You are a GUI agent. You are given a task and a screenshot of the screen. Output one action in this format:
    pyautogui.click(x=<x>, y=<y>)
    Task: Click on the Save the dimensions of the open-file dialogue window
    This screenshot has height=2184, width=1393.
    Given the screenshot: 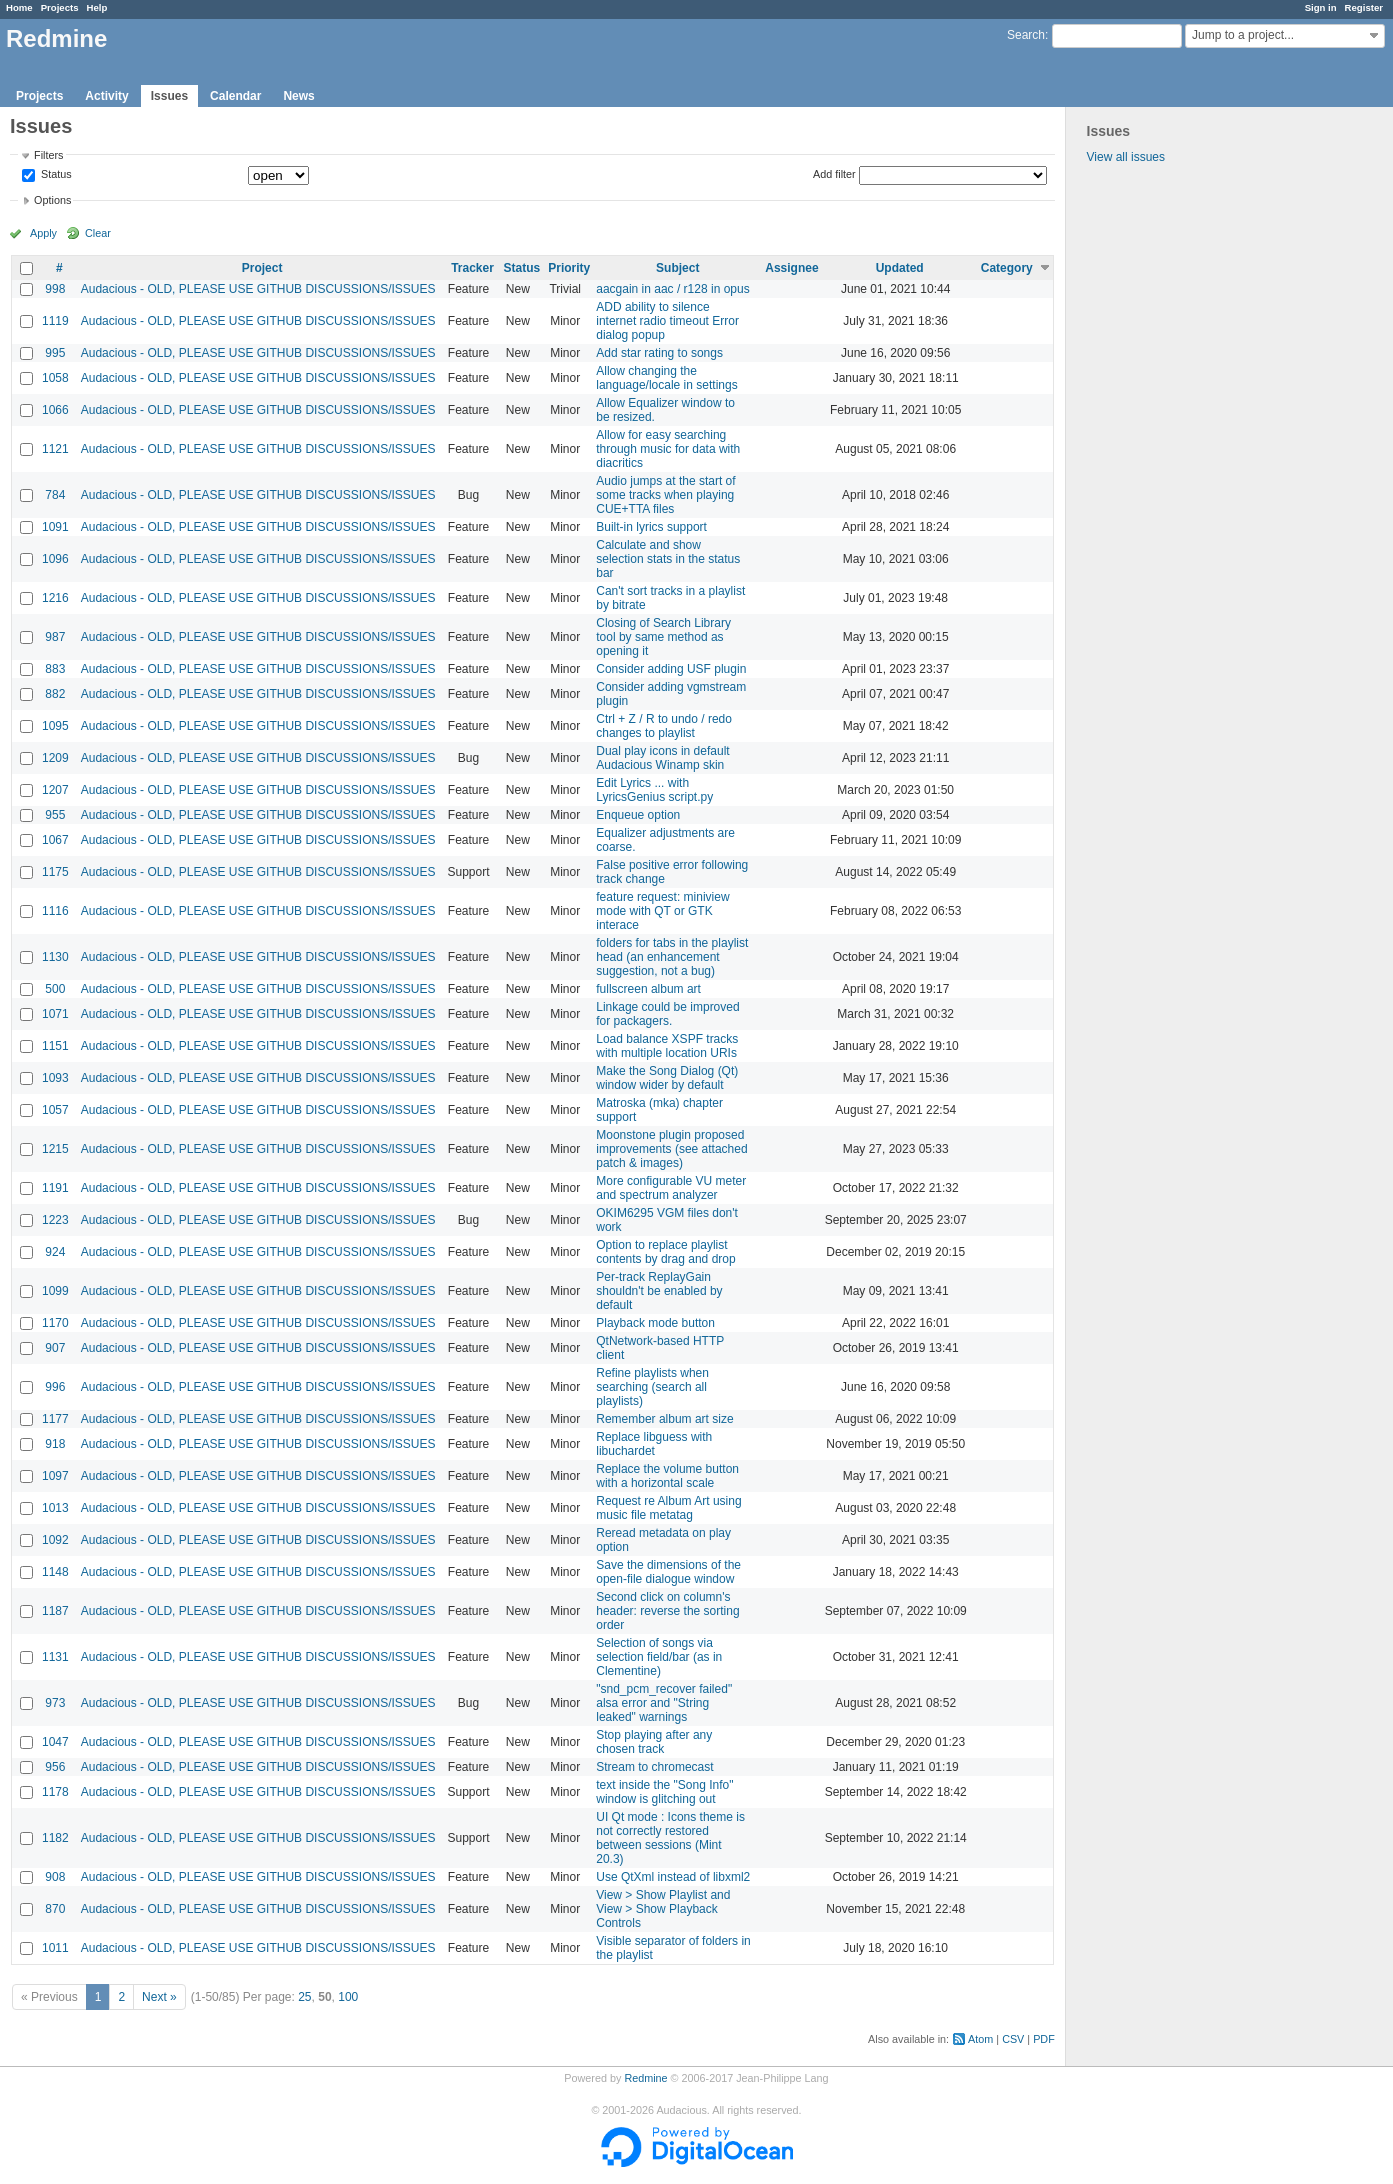 What is the action you would take?
    pyautogui.click(x=668, y=1572)
    